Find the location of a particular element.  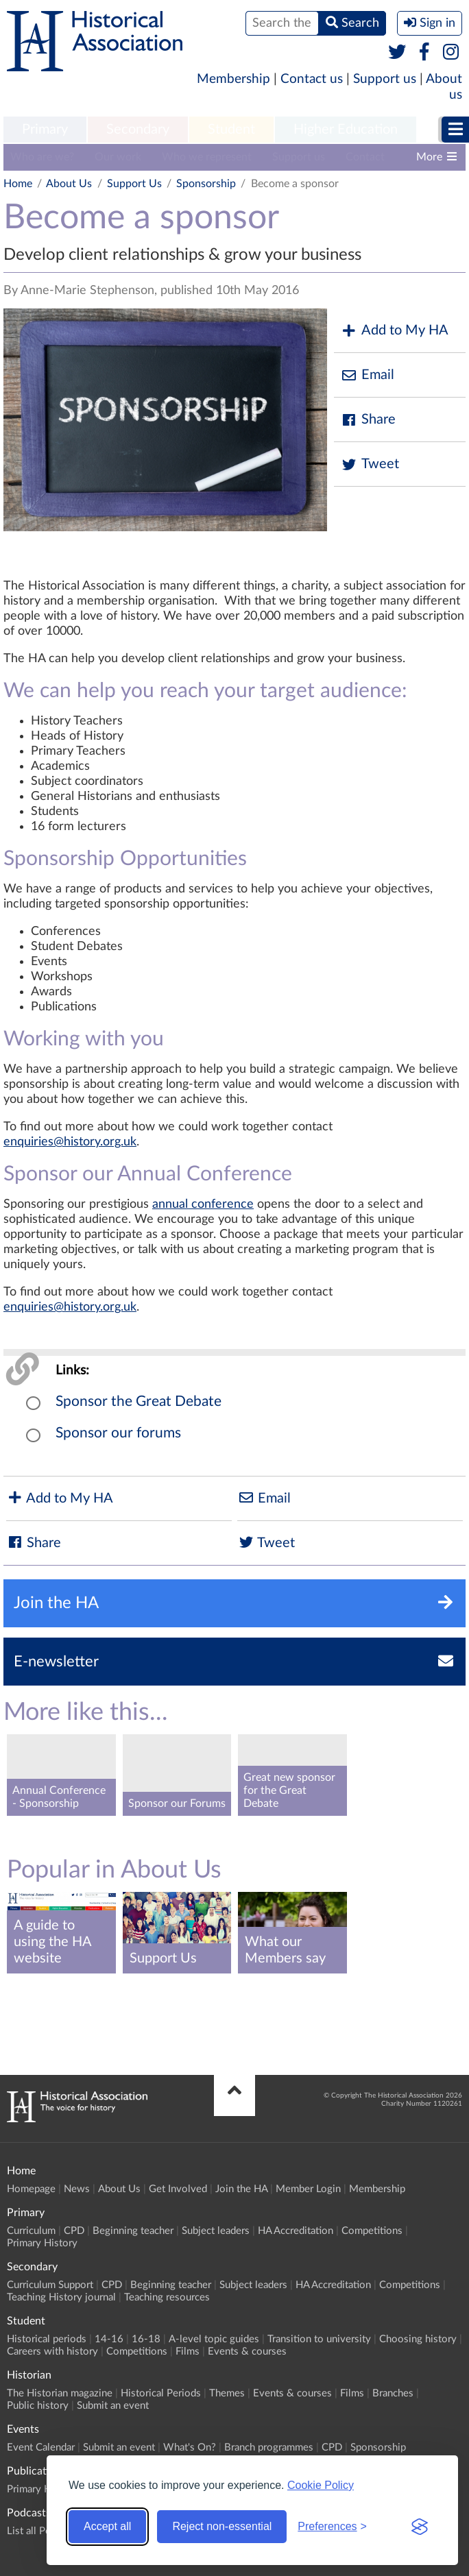

Competitions is located at coordinates (371, 2231).